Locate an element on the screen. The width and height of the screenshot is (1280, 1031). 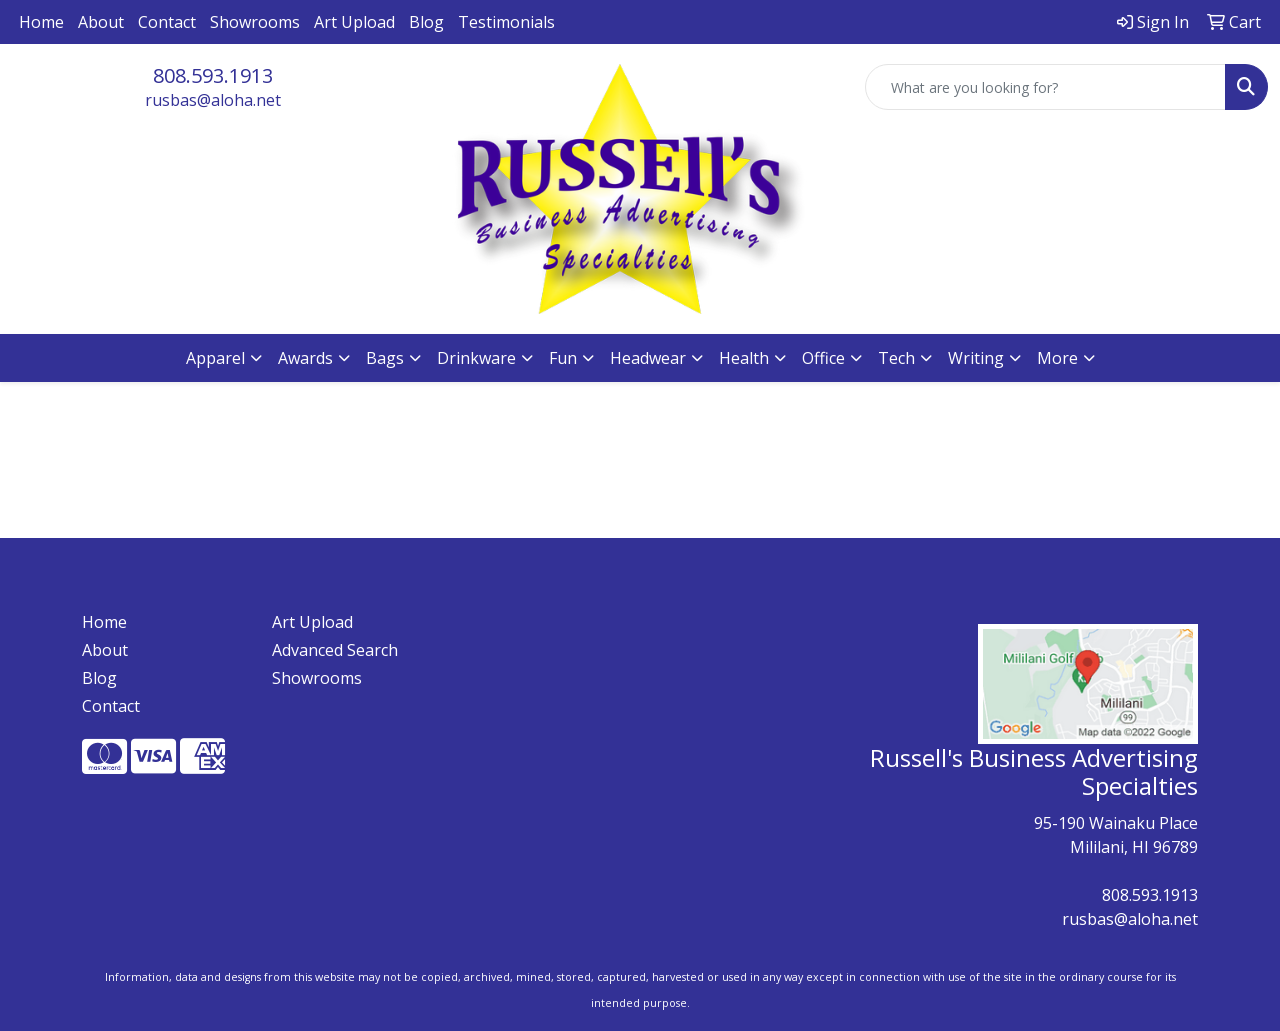
Showrooms is located at coordinates (255, 22).